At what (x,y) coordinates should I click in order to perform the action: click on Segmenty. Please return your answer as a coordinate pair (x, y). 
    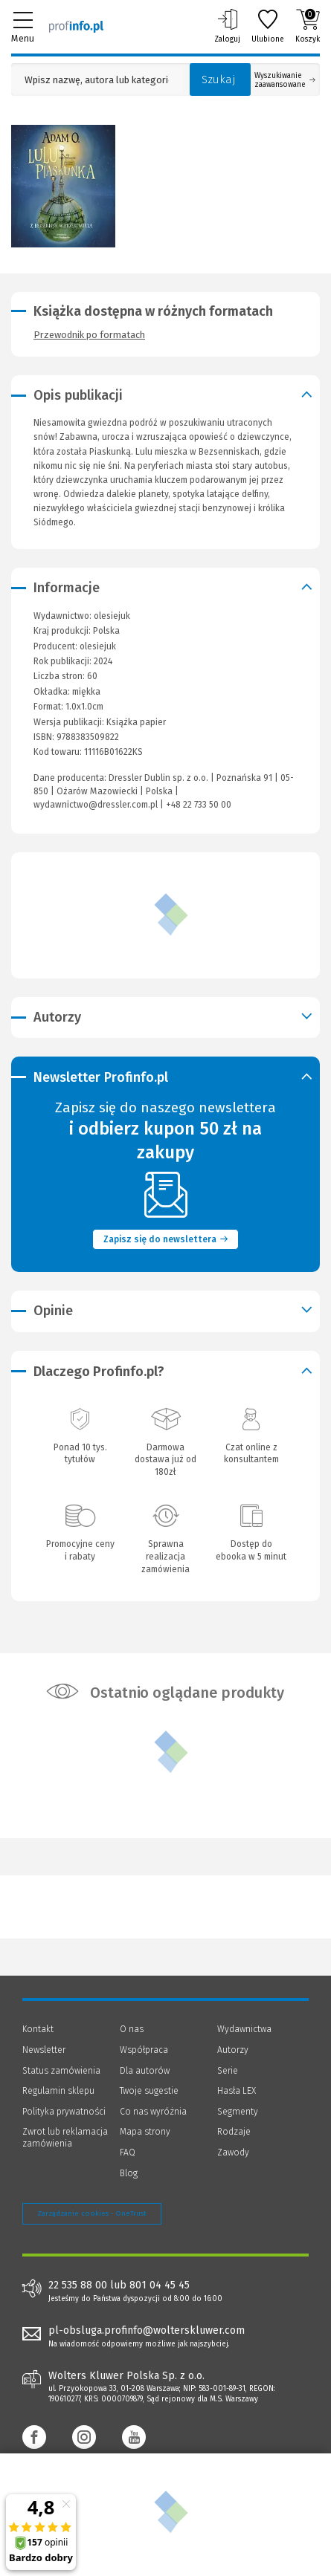
    Looking at the image, I should click on (237, 2111).